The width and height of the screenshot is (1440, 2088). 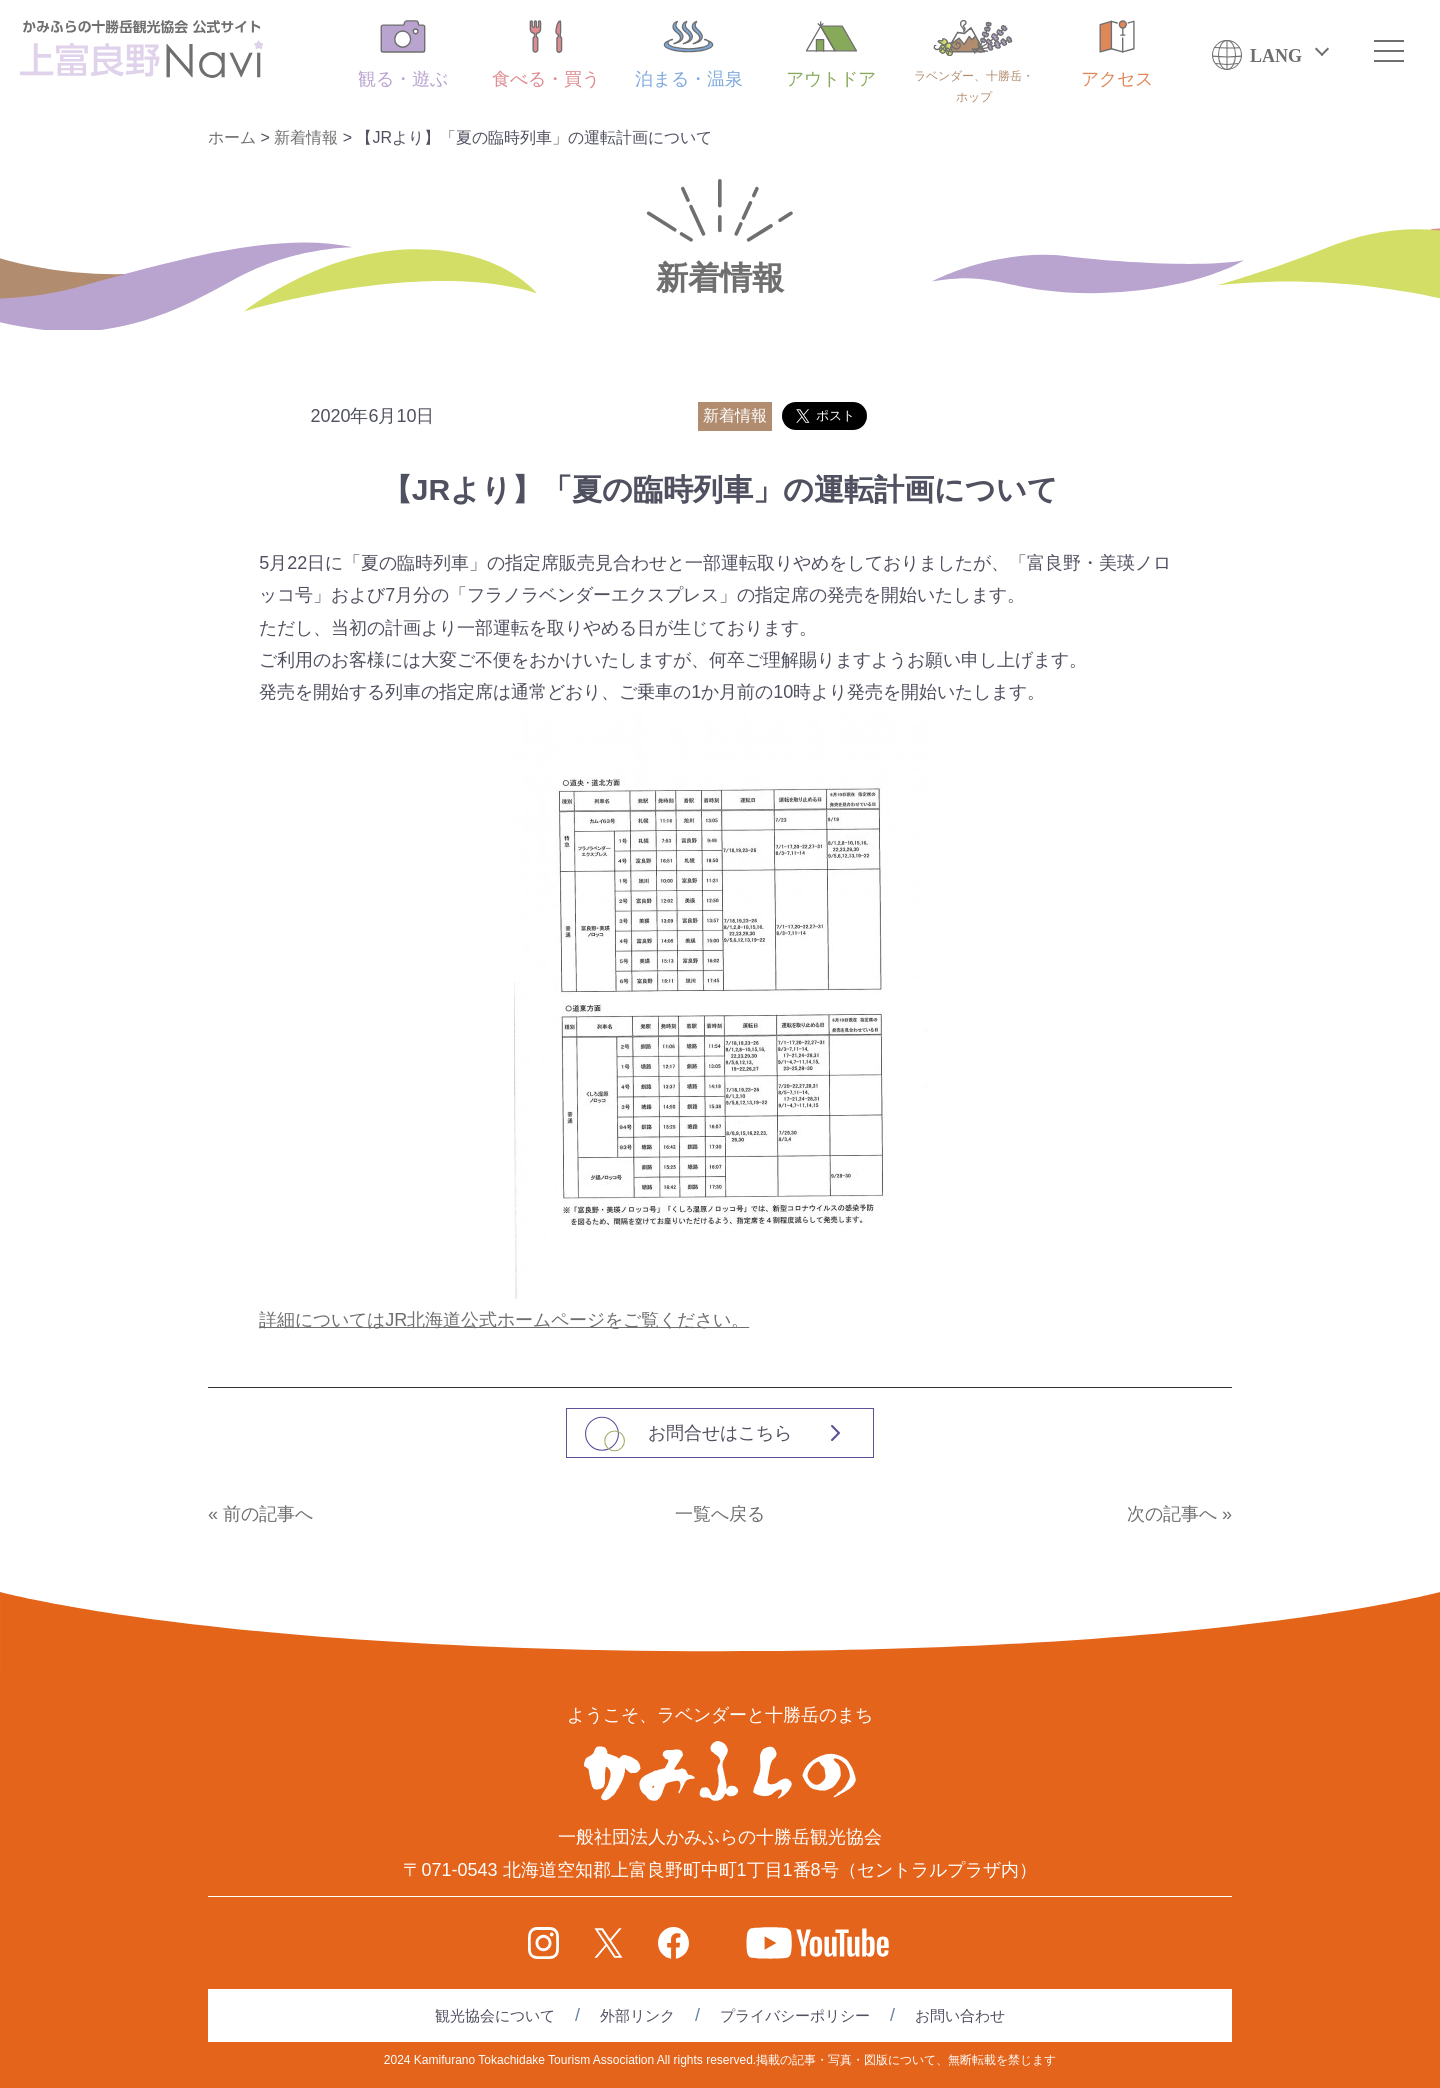 What do you see at coordinates (720, 1514) in the screenshot?
I see `一覧へ戻る` at bounding box center [720, 1514].